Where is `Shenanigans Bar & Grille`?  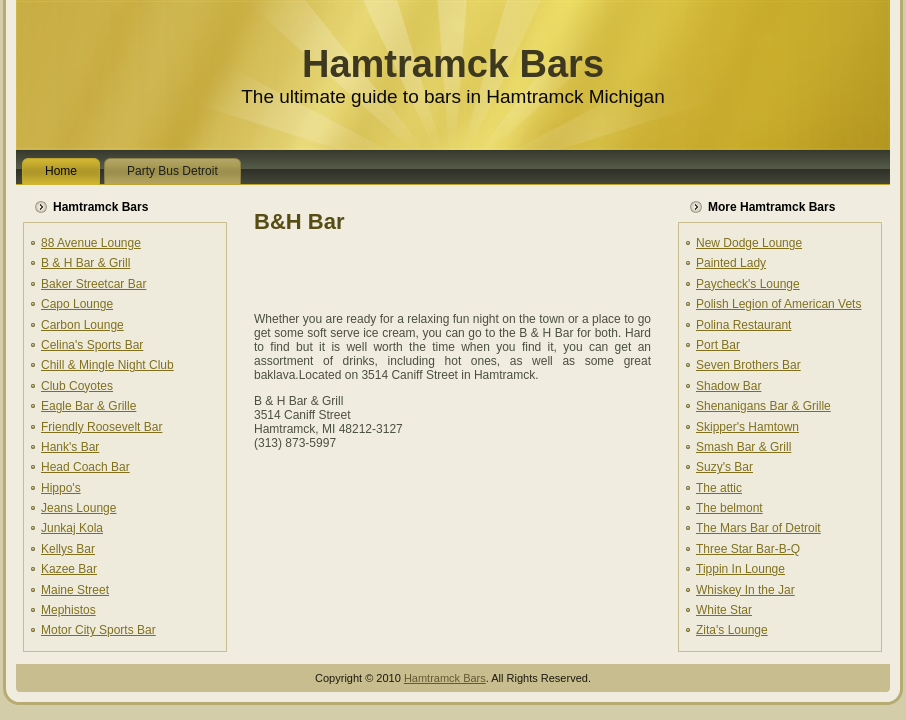
Shenanigans Bar & Grille is located at coordinates (763, 406).